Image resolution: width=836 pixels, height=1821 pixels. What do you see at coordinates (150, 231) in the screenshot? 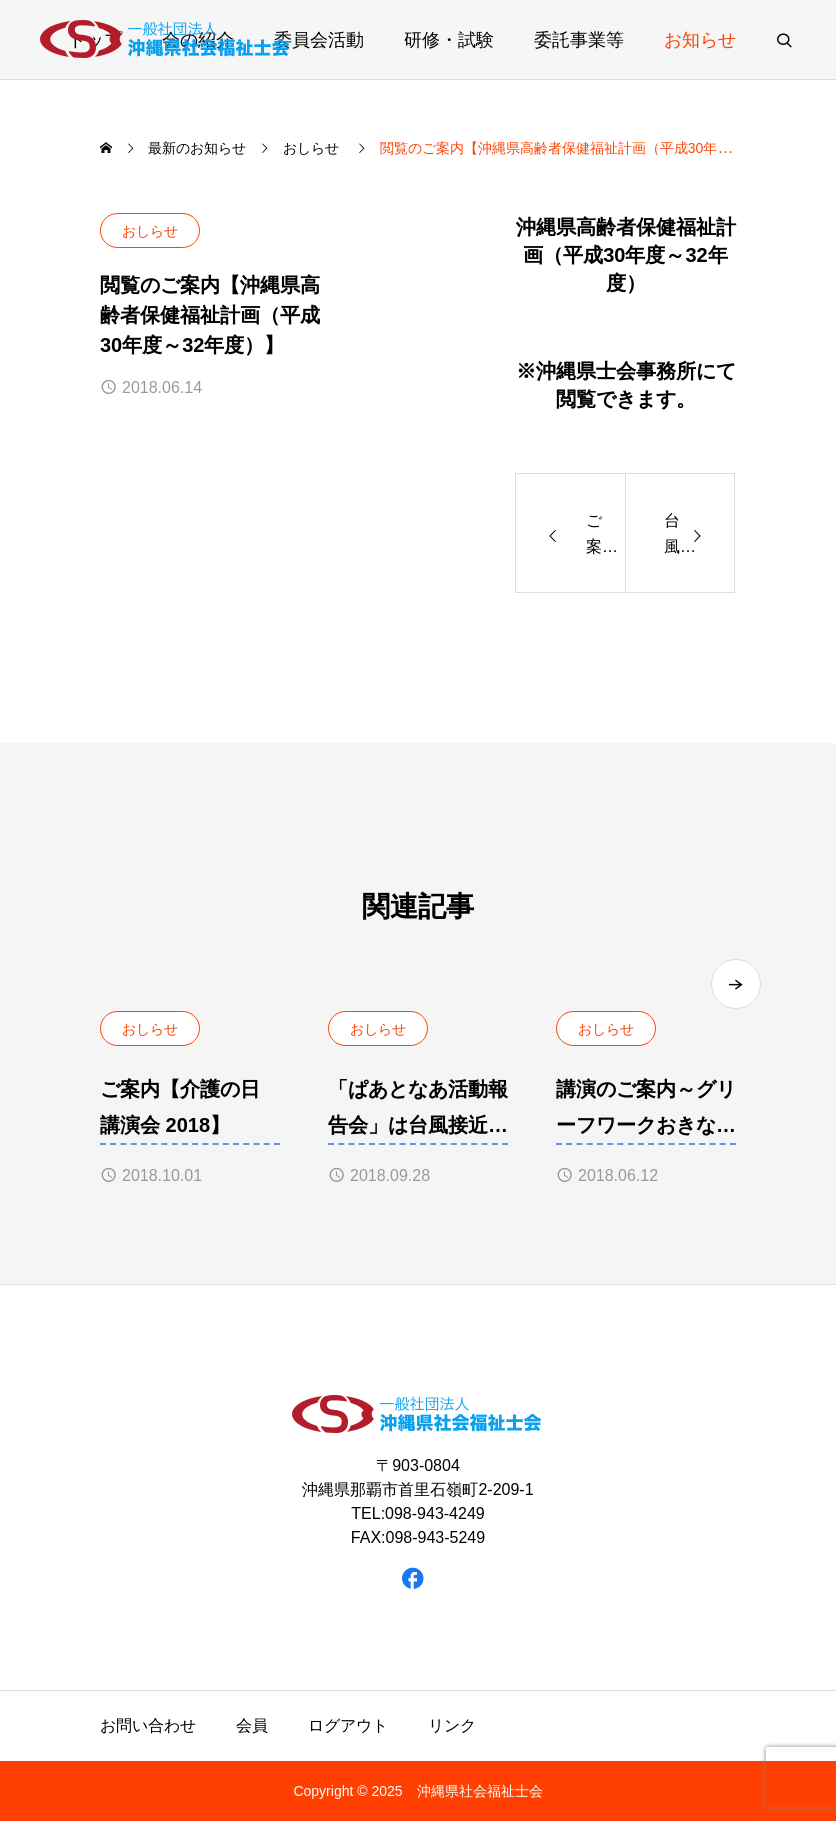
I see `おしらせ` at bounding box center [150, 231].